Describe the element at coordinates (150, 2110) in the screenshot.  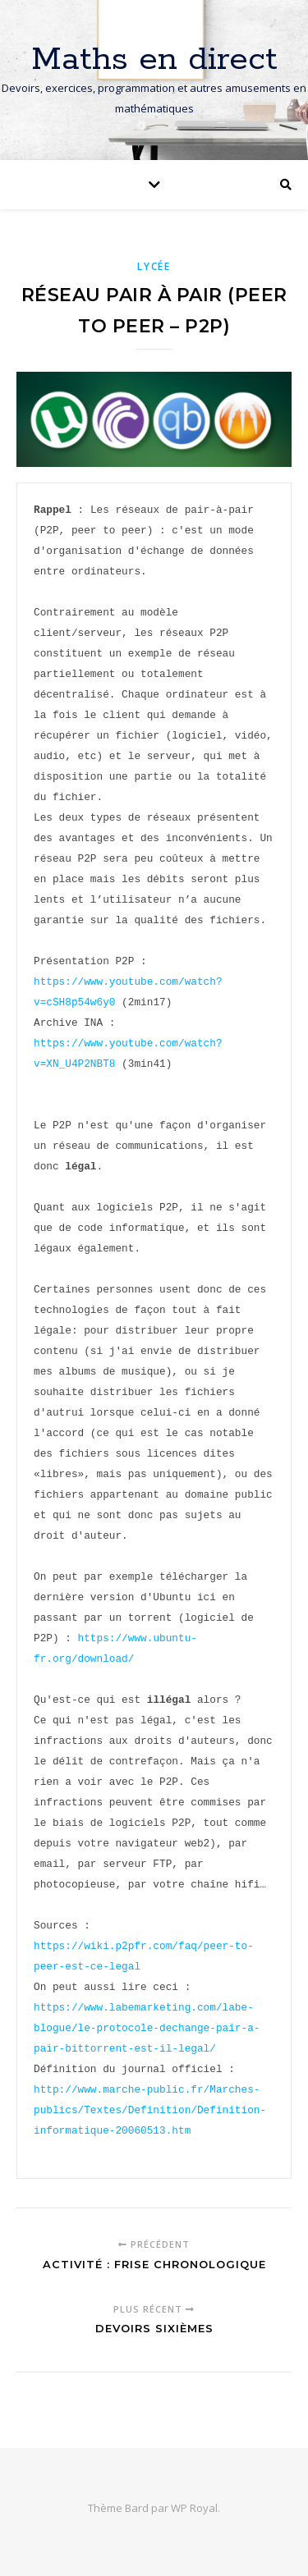
I see `http://www.marche-public.fr/Marches-publics/Textes/Definition/Definition-informatique-20060513.htm` at that location.